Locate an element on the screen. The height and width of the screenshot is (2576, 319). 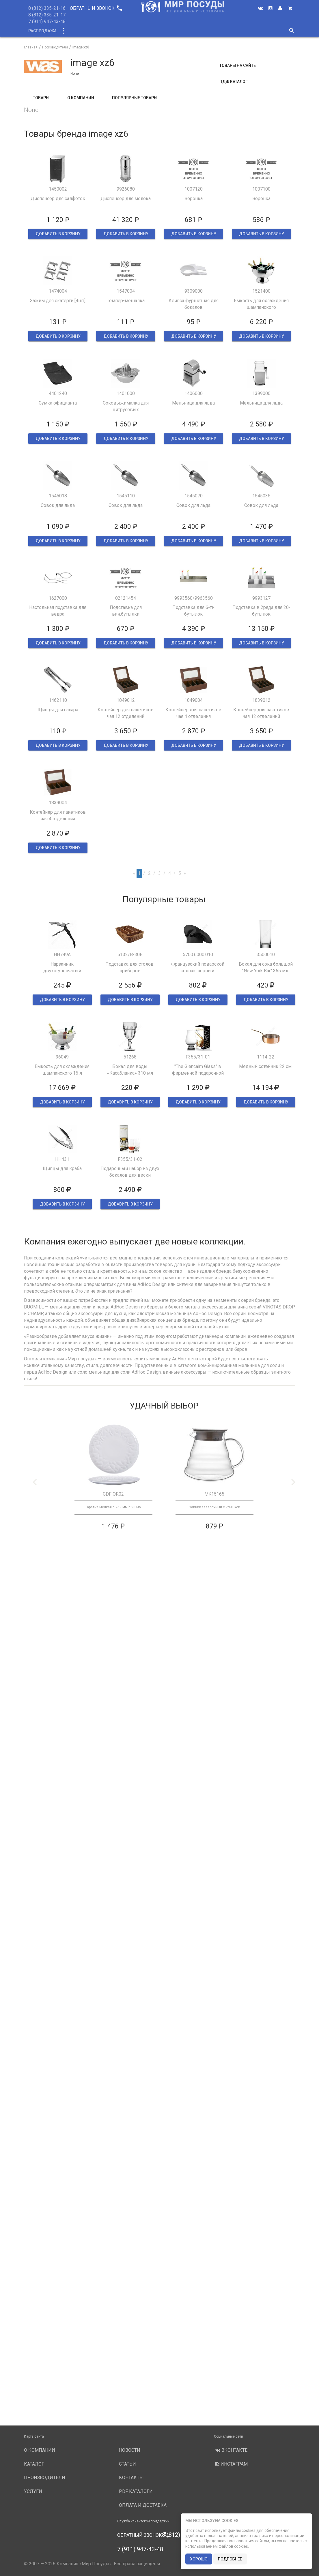
Новости is located at coordinates (233, 31).